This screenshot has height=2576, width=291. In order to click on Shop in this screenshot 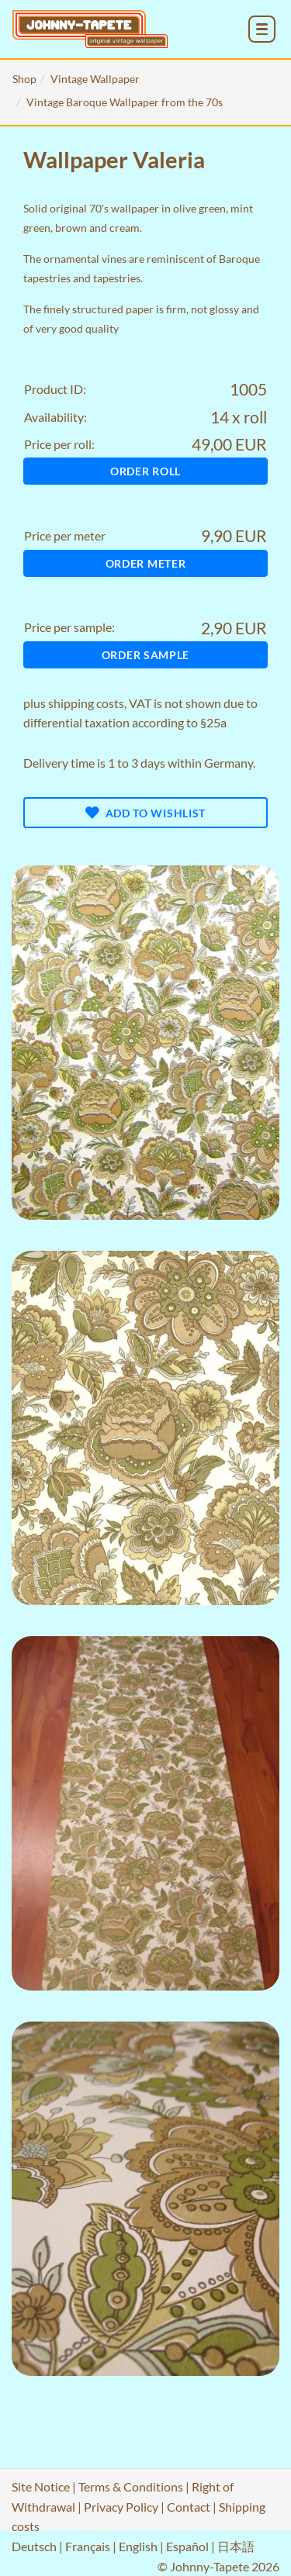, I will do `click(24, 78)`.